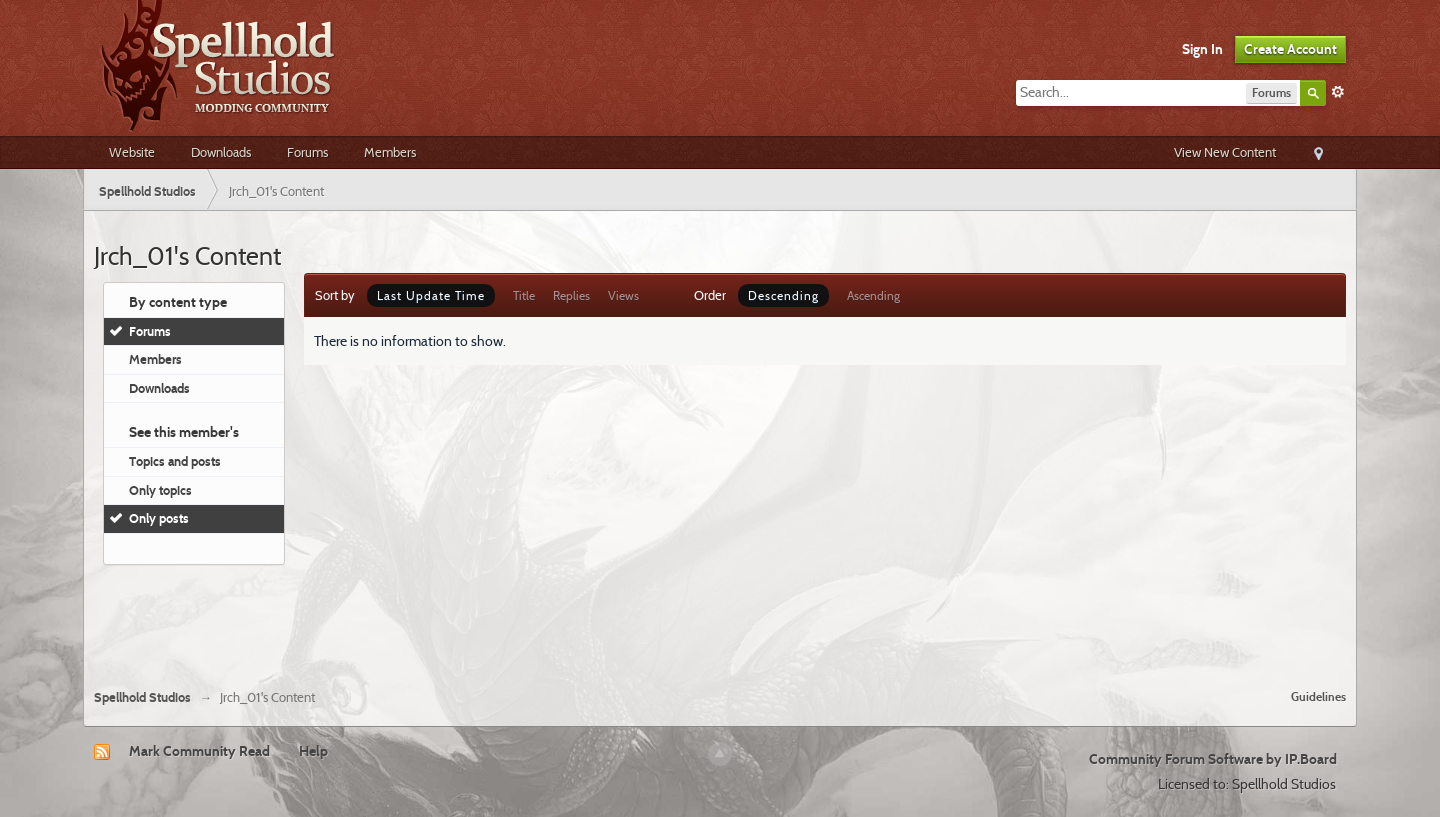 Image resolution: width=1440 pixels, height=817 pixels. Describe the element at coordinates (623, 295) in the screenshot. I see `Views` at that location.